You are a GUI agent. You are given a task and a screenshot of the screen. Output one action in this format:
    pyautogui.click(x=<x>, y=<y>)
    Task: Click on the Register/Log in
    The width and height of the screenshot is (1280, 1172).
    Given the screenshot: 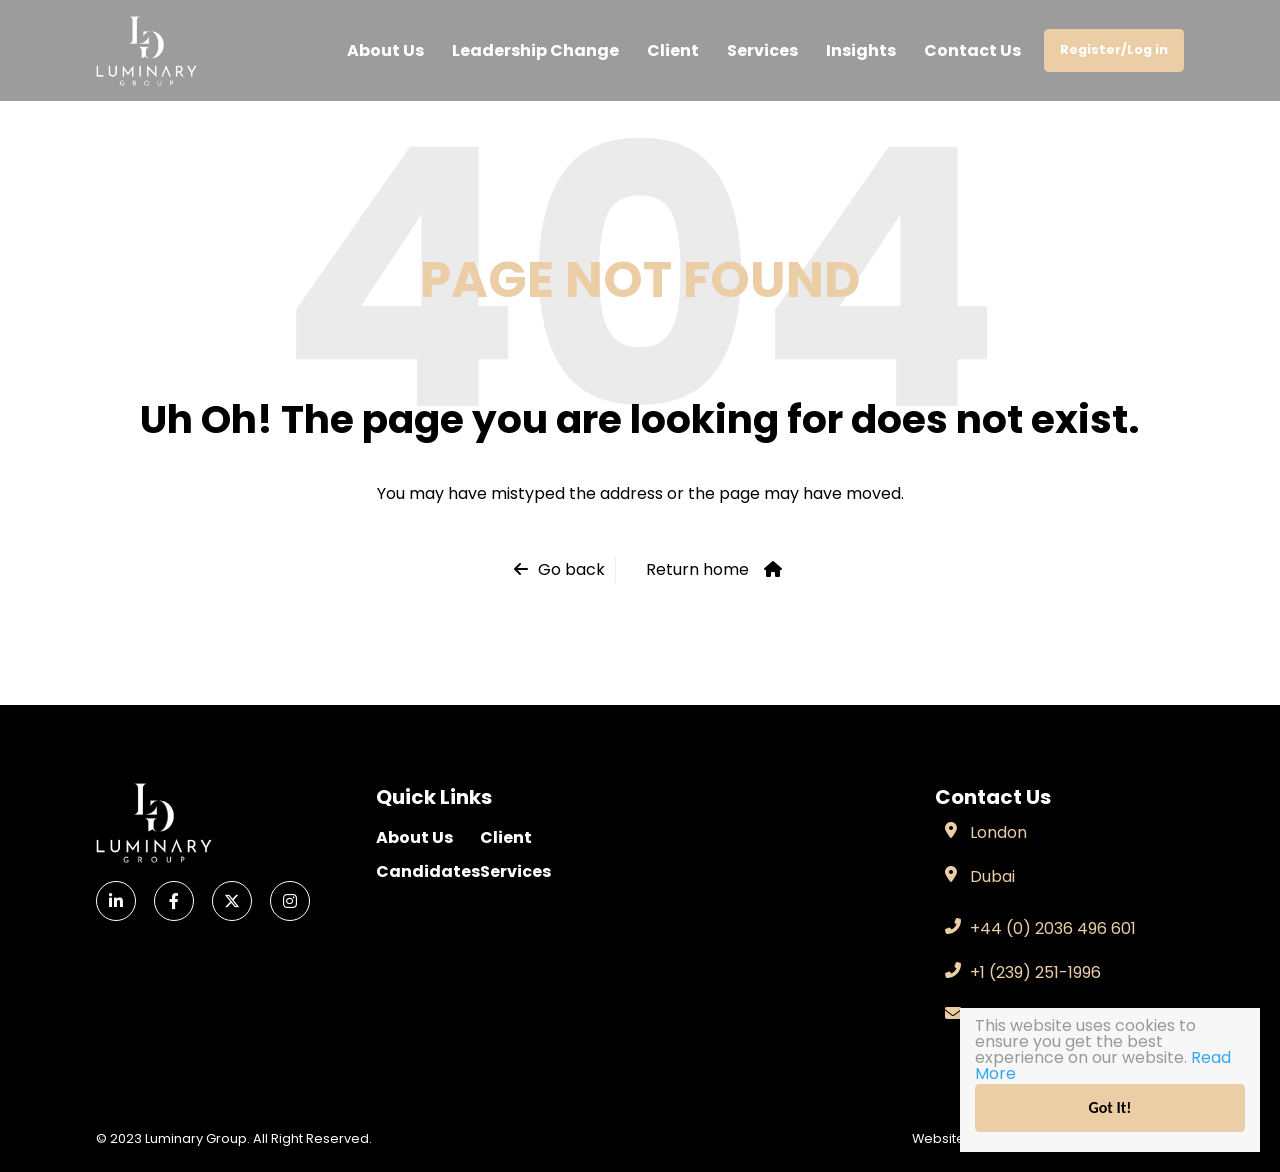 What is the action you would take?
    pyautogui.click(x=1114, y=49)
    